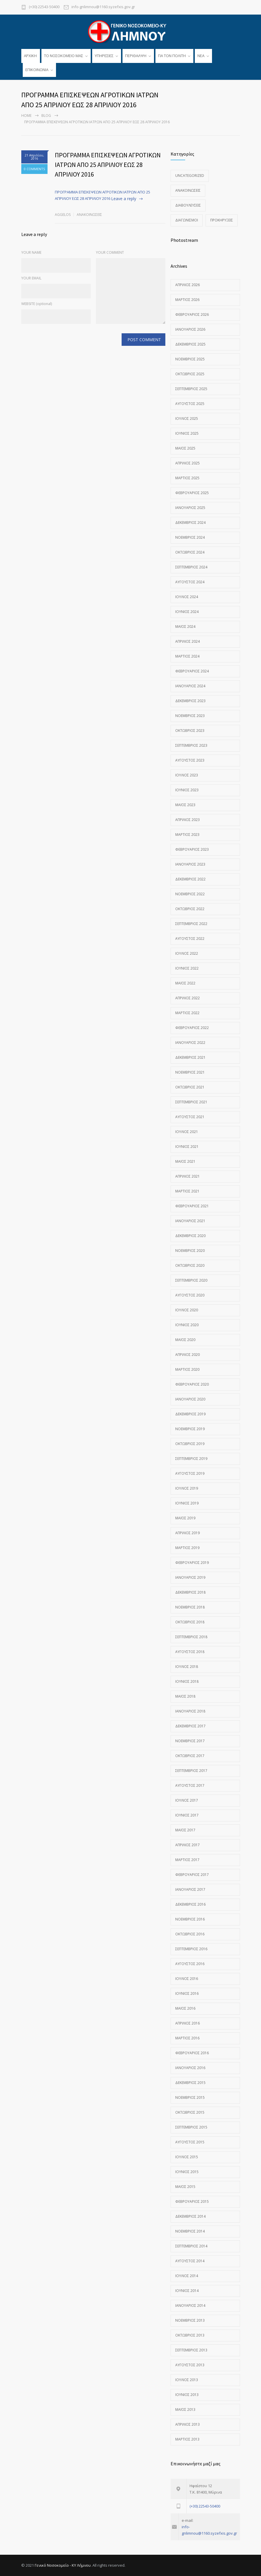 Image resolution: width=261 pixels, height=2576 pixels. Describe the element at coordinates (191, 1458) in the screenshot. I see `Σεπτέμβριος 2019` at that location.